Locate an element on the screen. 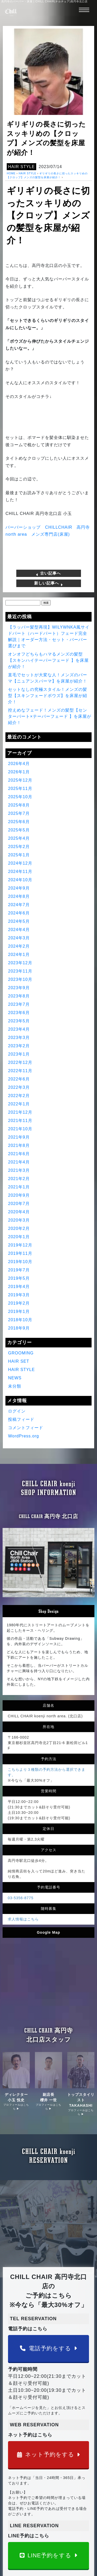 The height and width of the screenshot is (2576, 97). オンオフどちらもハマるメンズの髪型【スキンハイテーパーフェード 】を床屋が紹介！ is located at coordinates (48, 660).